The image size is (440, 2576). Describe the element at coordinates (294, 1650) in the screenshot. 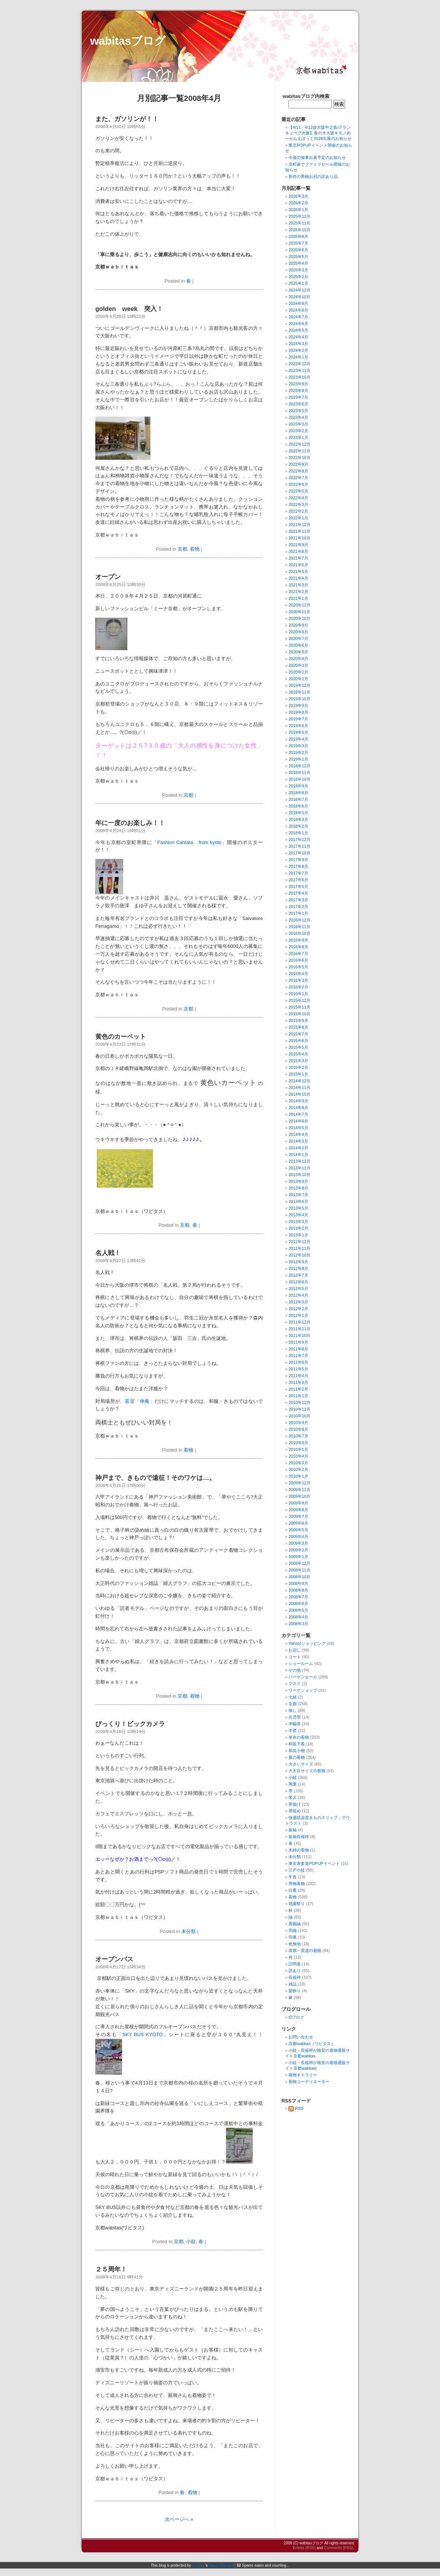

I see `お召し` at that location.